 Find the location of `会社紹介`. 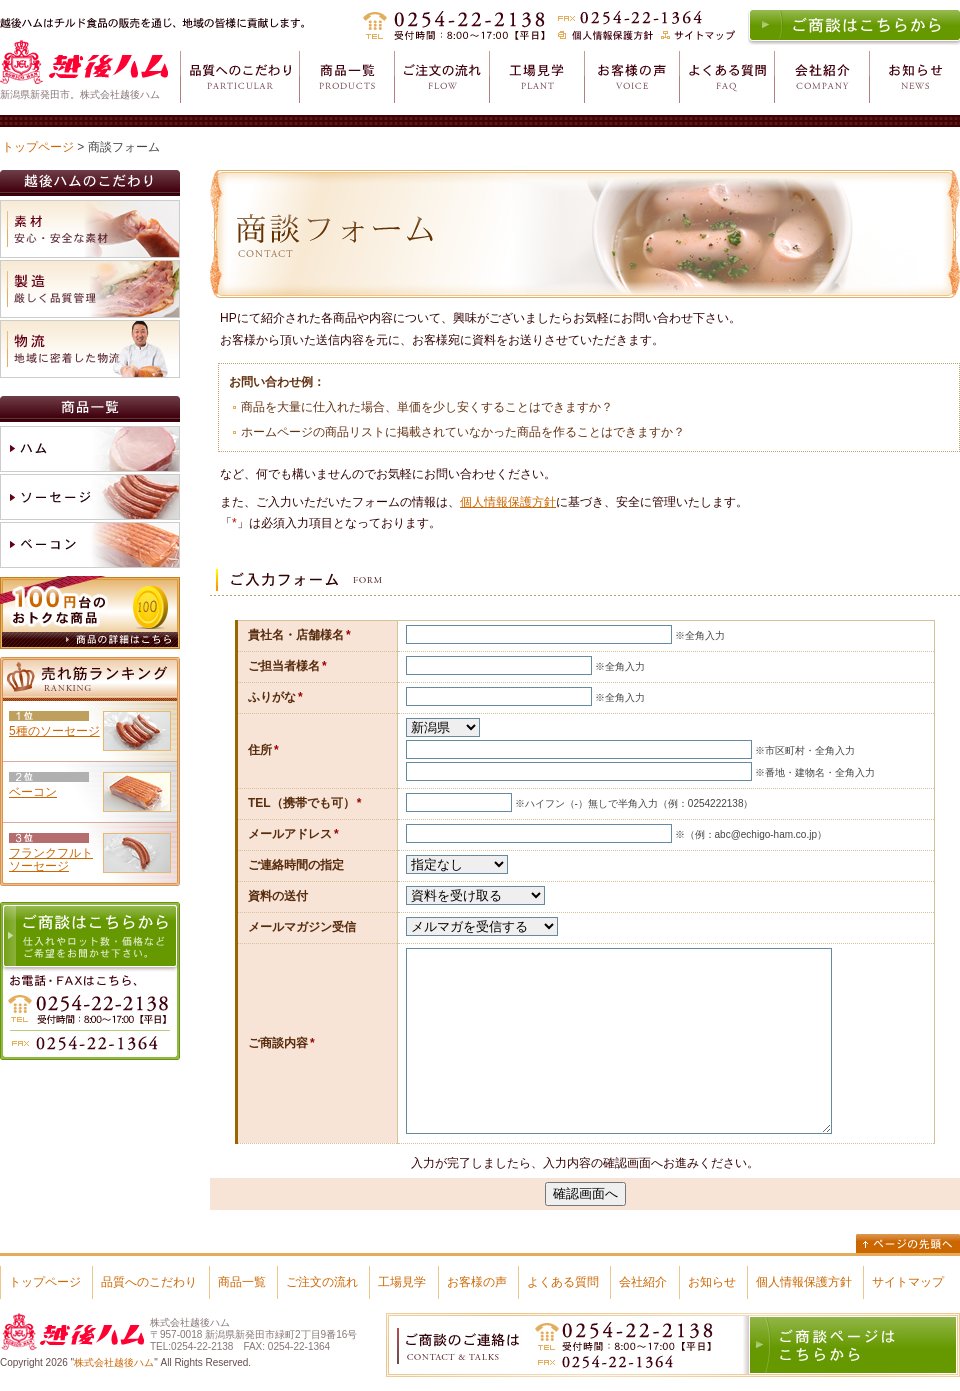

会社紹介 is located at coordinates (643, 1282).